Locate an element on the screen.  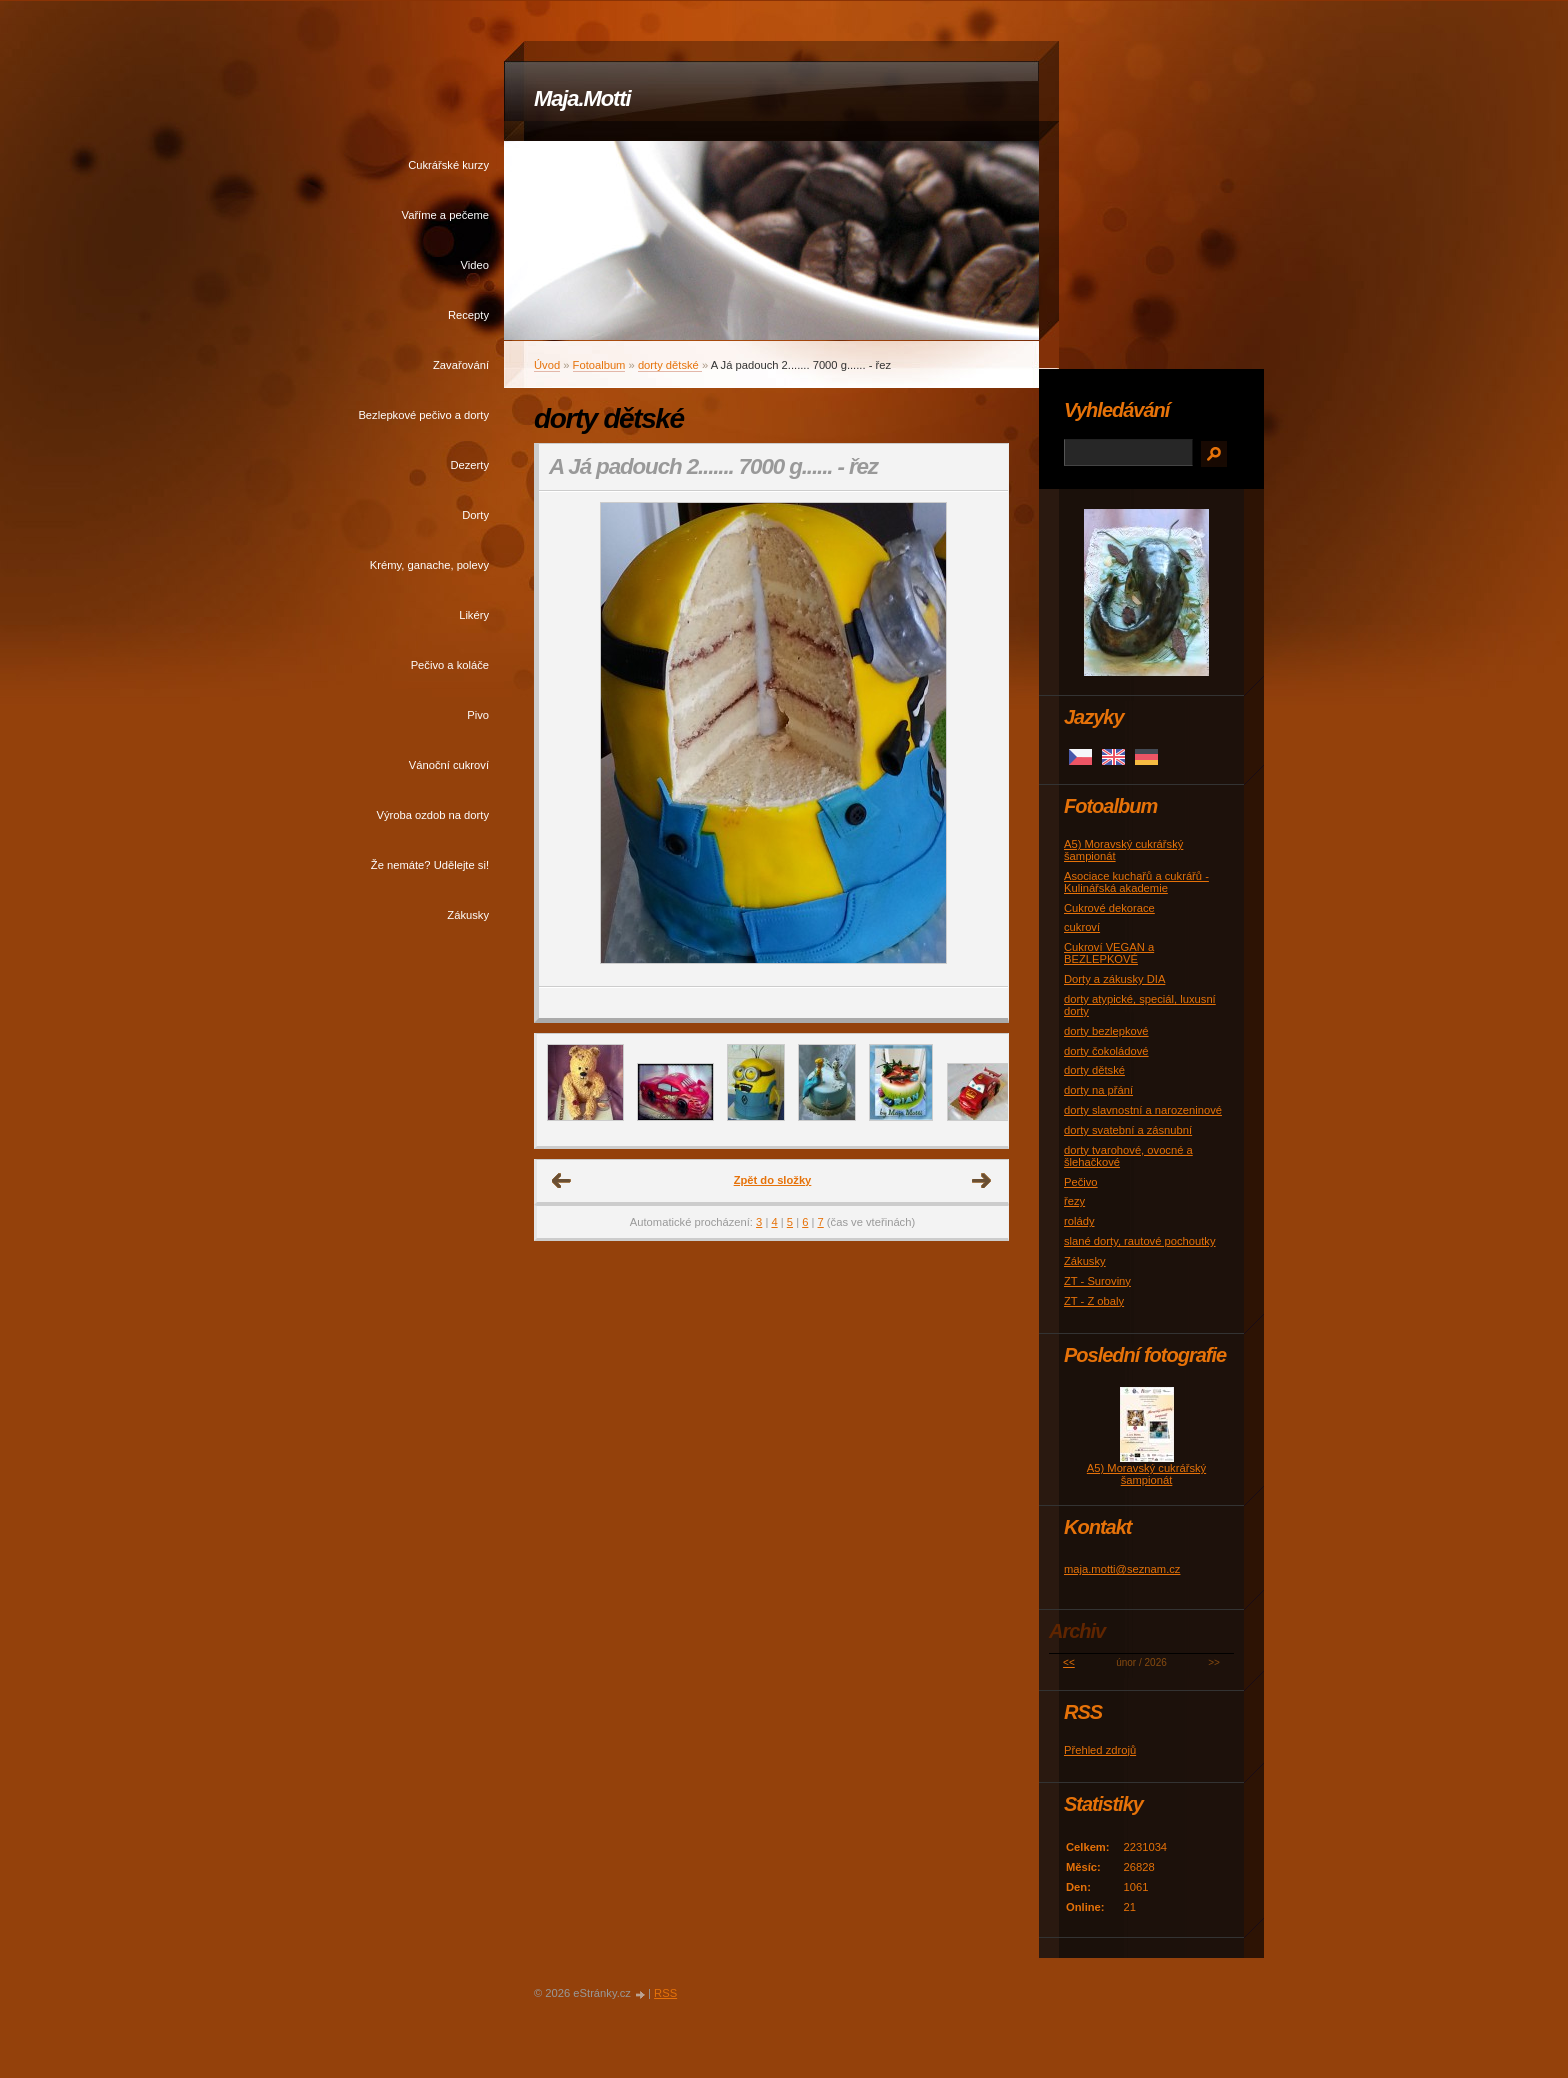
ZT - Z obaly is located at coordinates (1094, 1301).